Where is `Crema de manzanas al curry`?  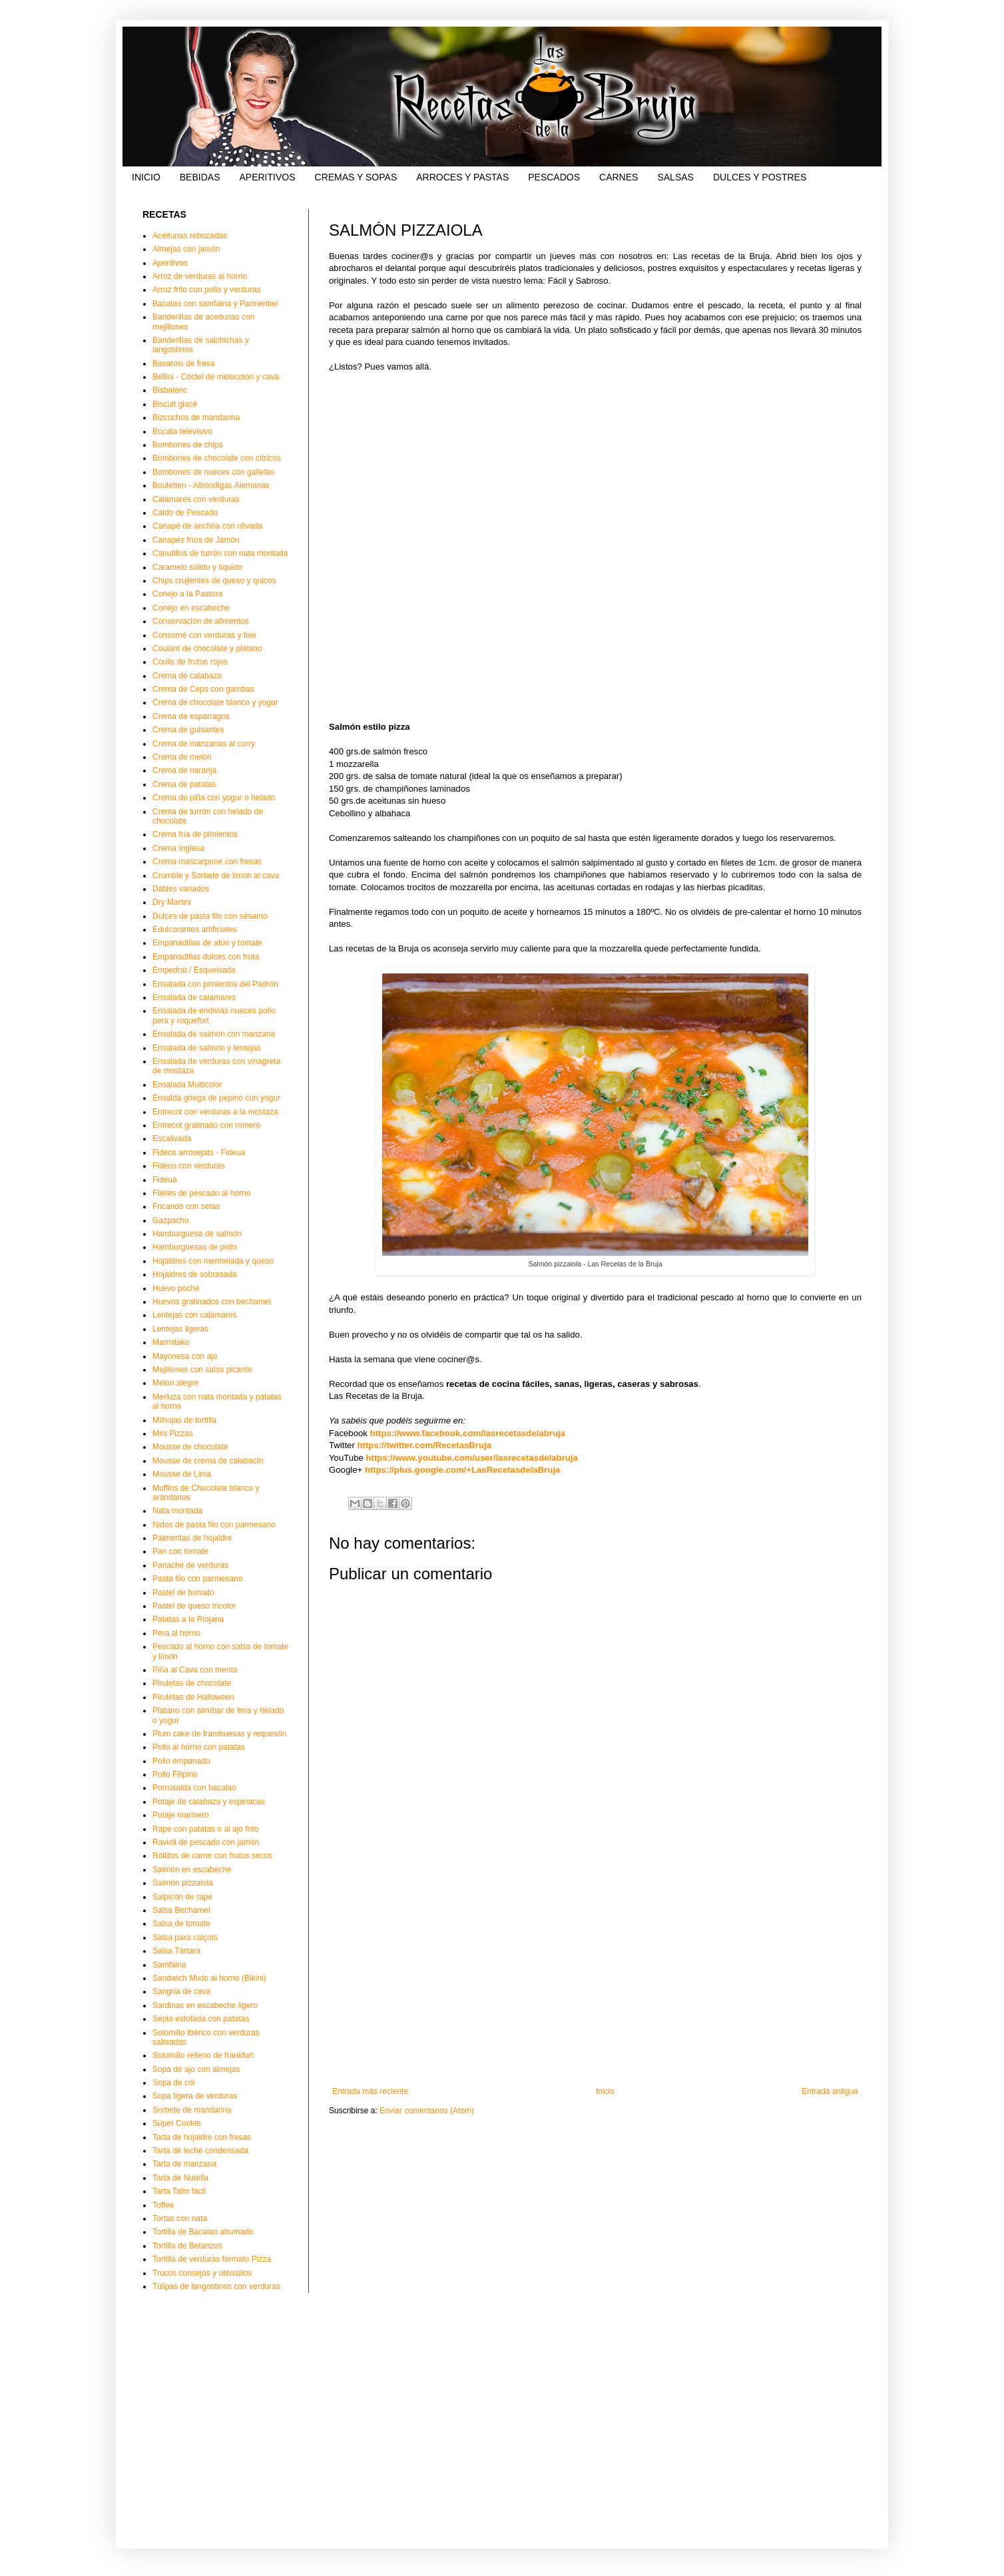 Crema de manzanas al curry is located at coordinates (203, 743).